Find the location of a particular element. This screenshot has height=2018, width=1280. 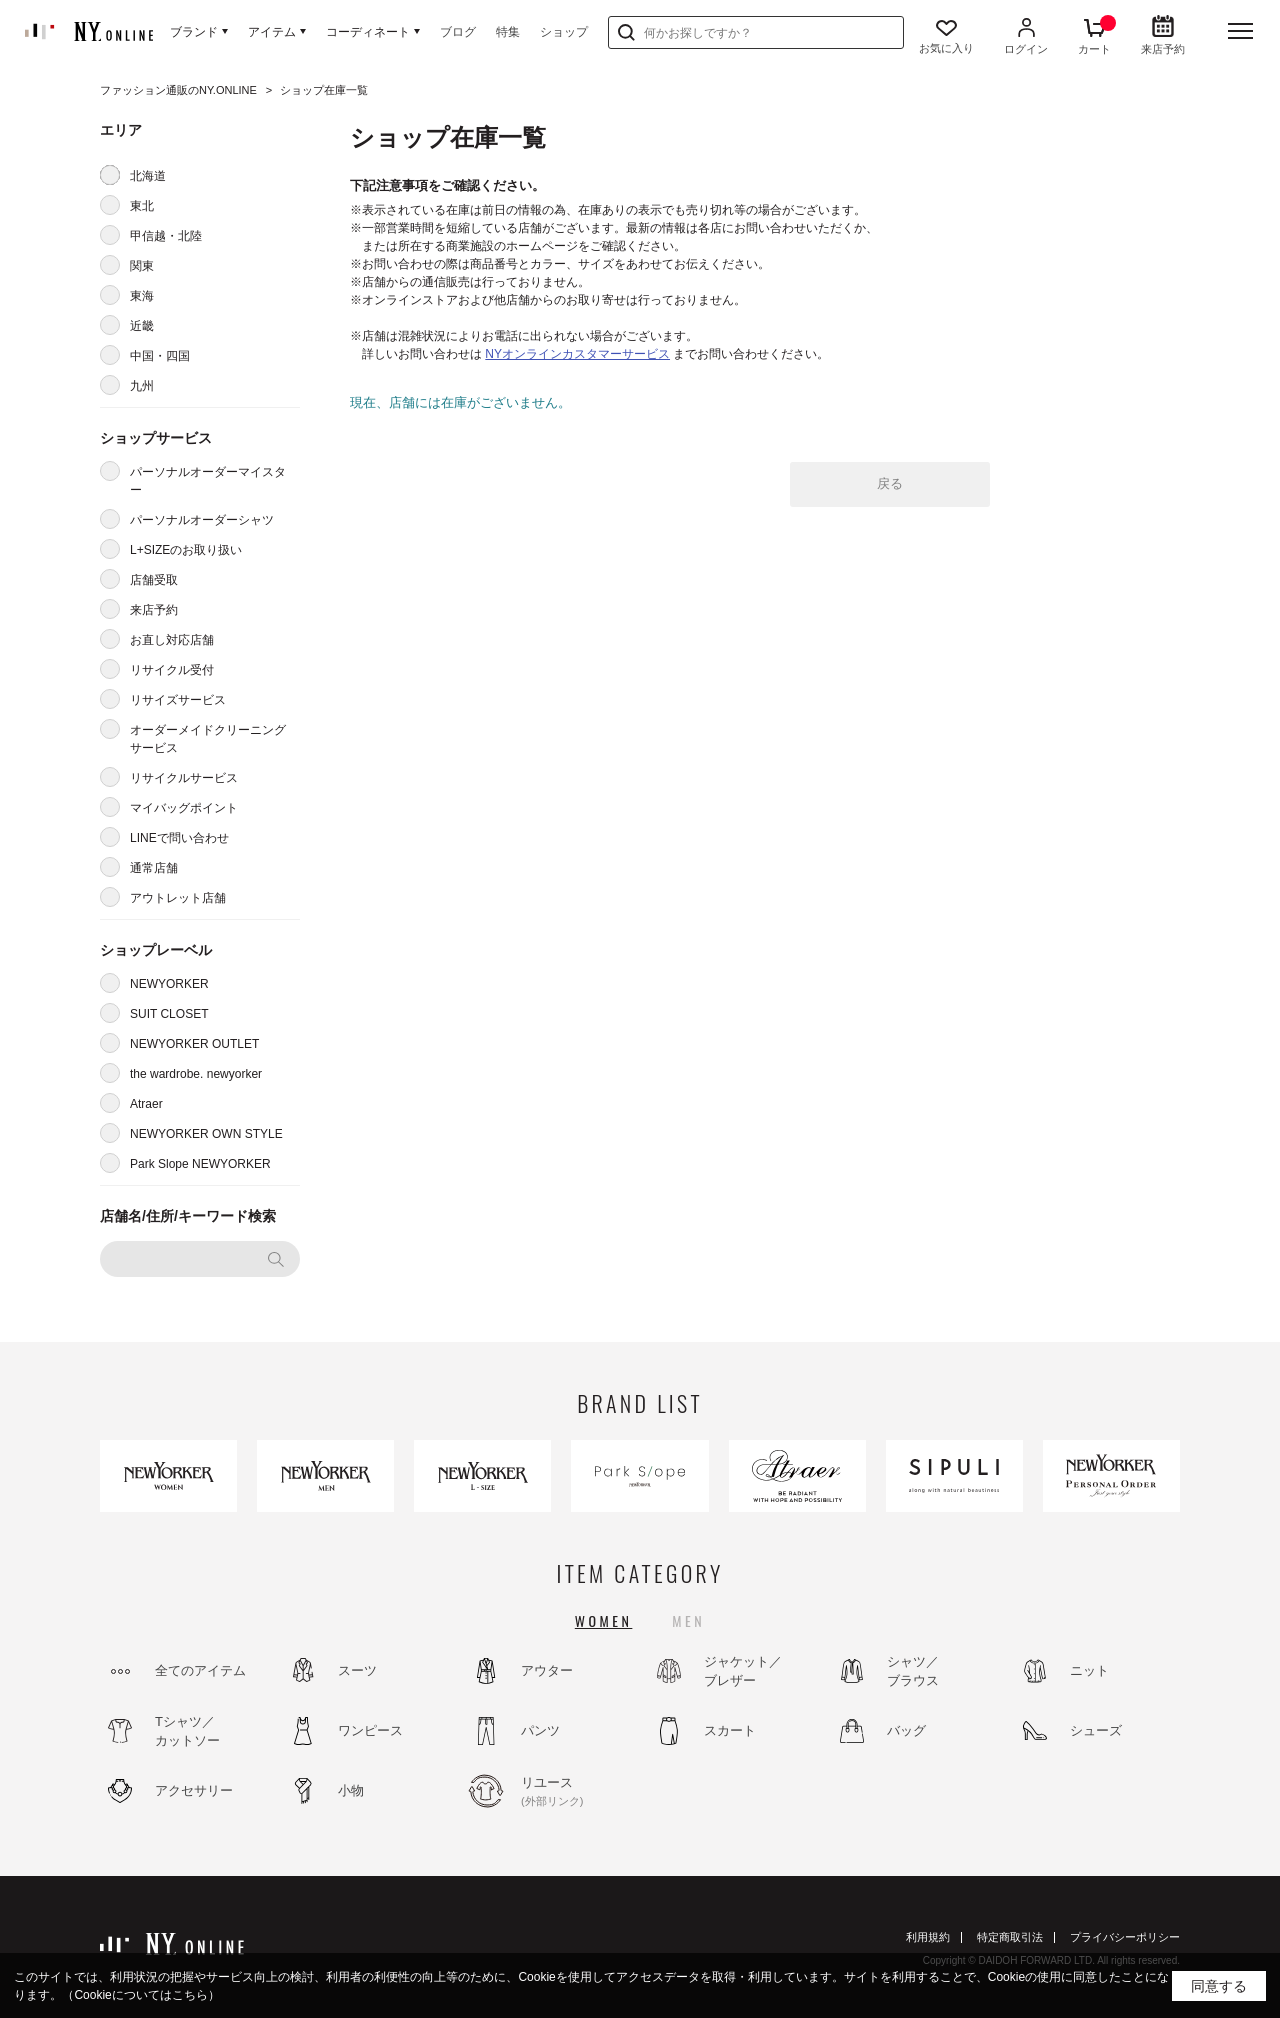

ワンピース is located at coordinates (370, 1730).